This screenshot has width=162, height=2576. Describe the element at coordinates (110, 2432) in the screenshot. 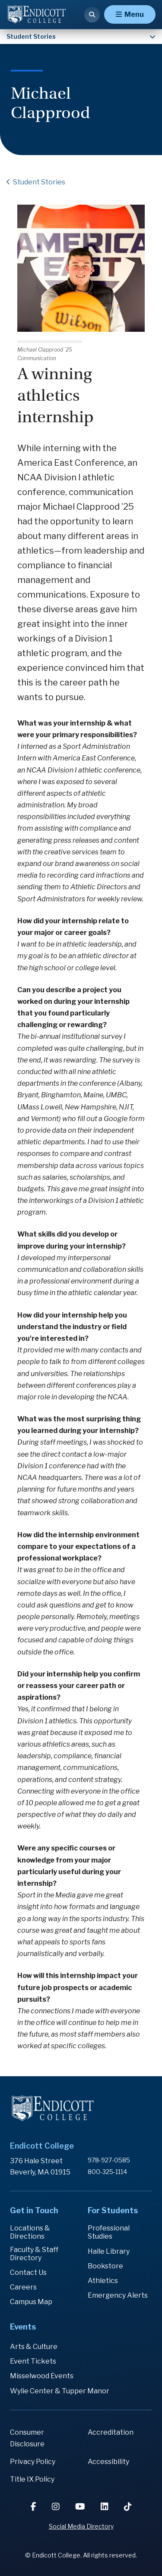

I see `Accreditation` at that location.